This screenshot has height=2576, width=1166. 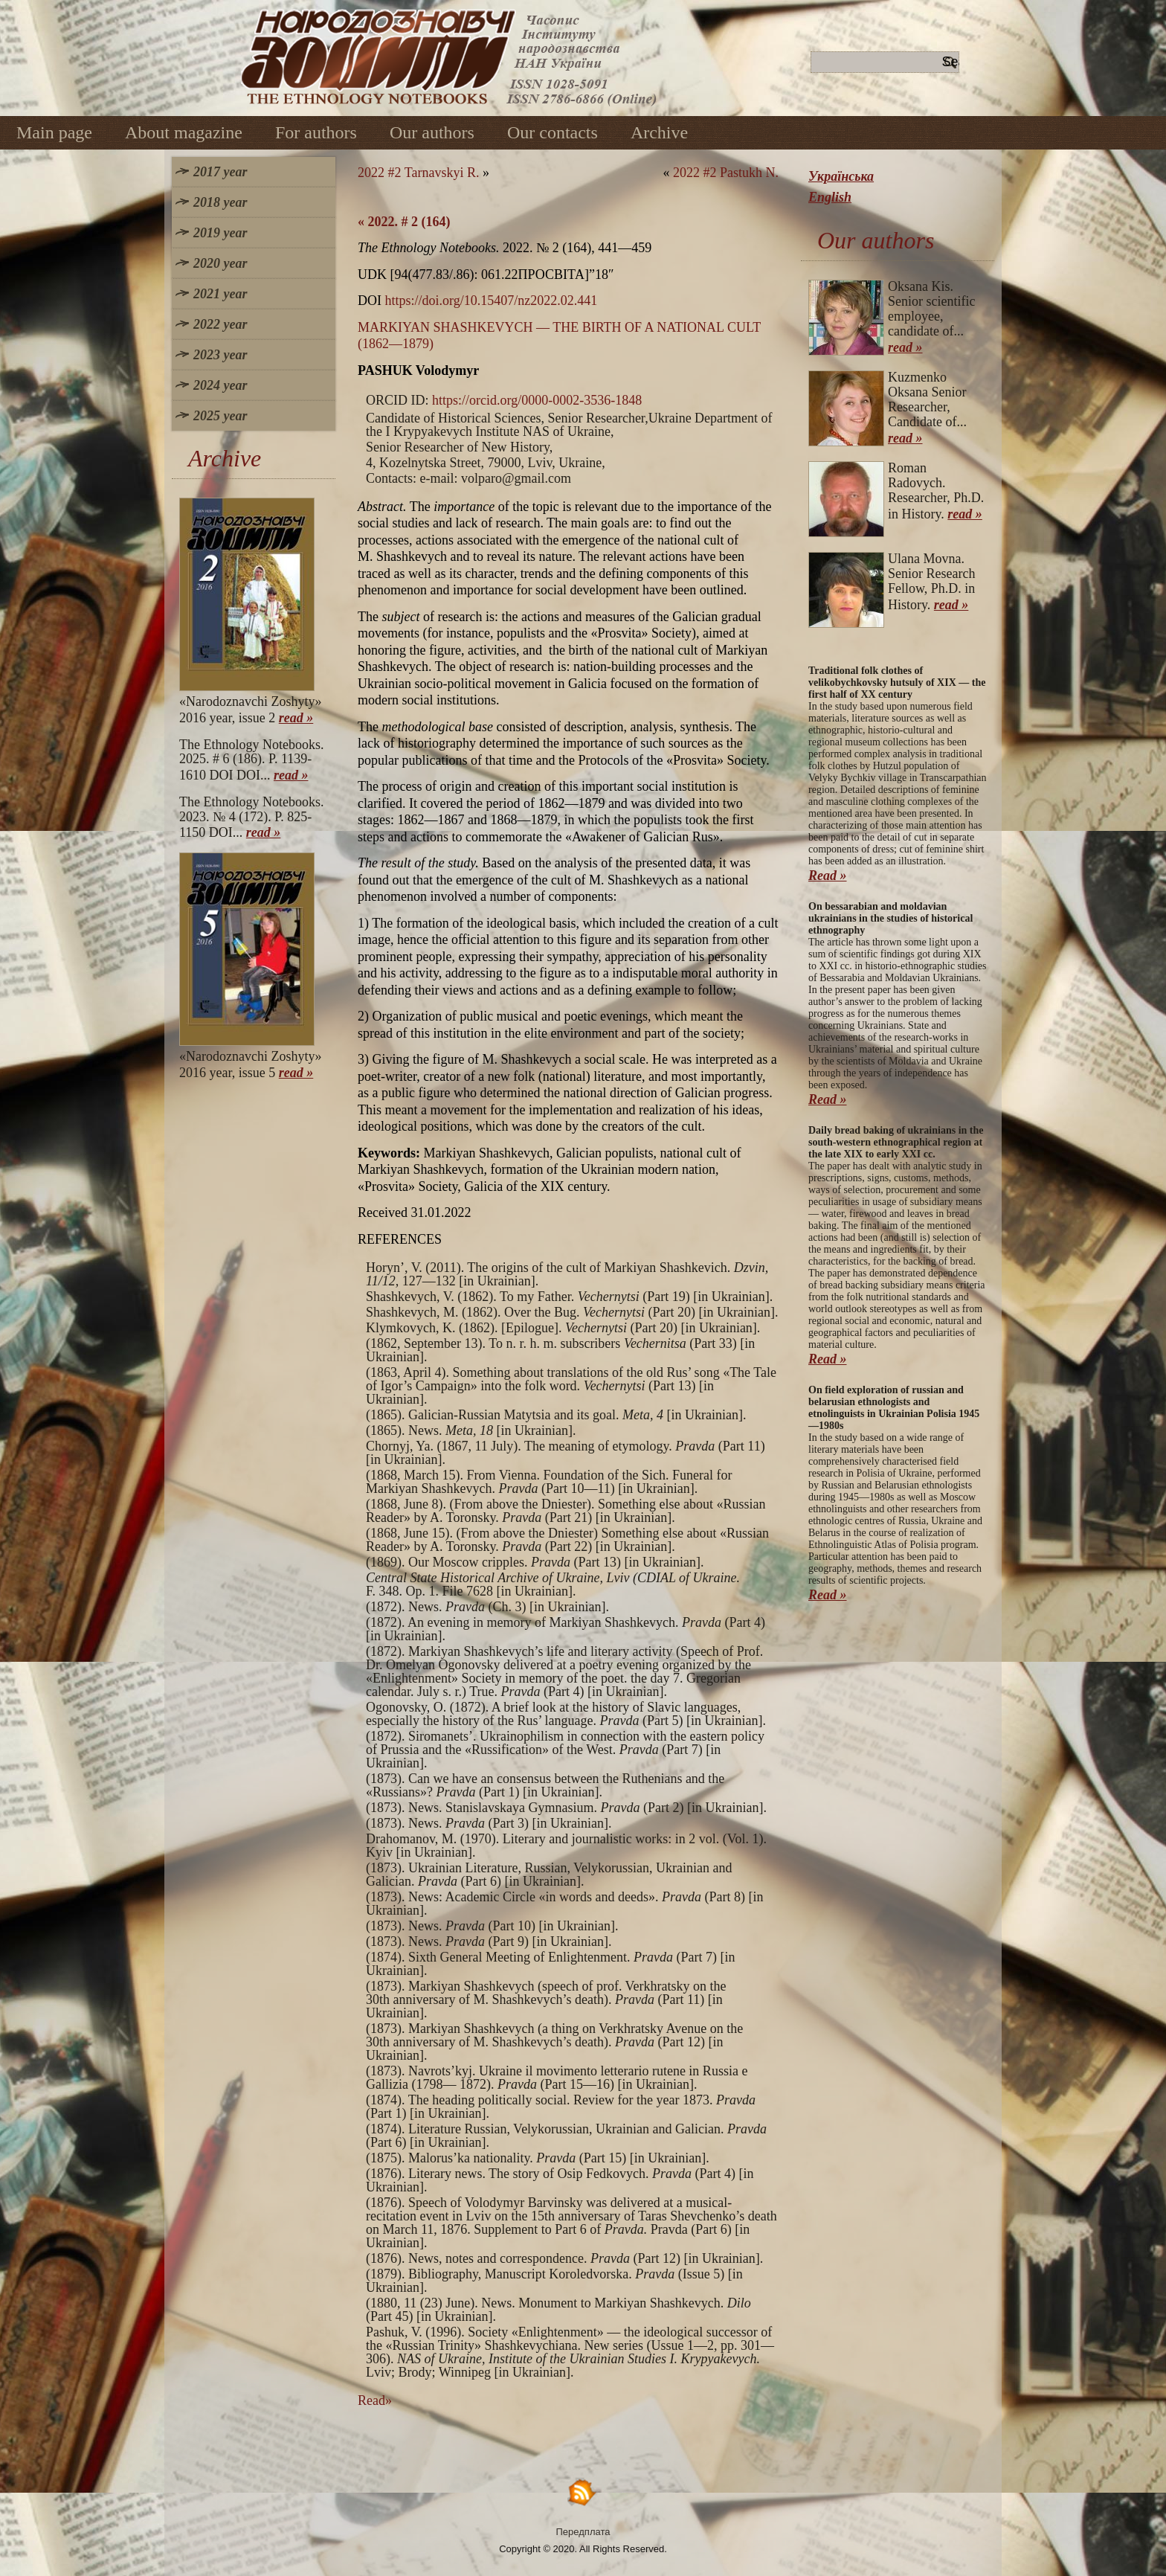 I want to click on 2025 year, so click(x=220, y=415).